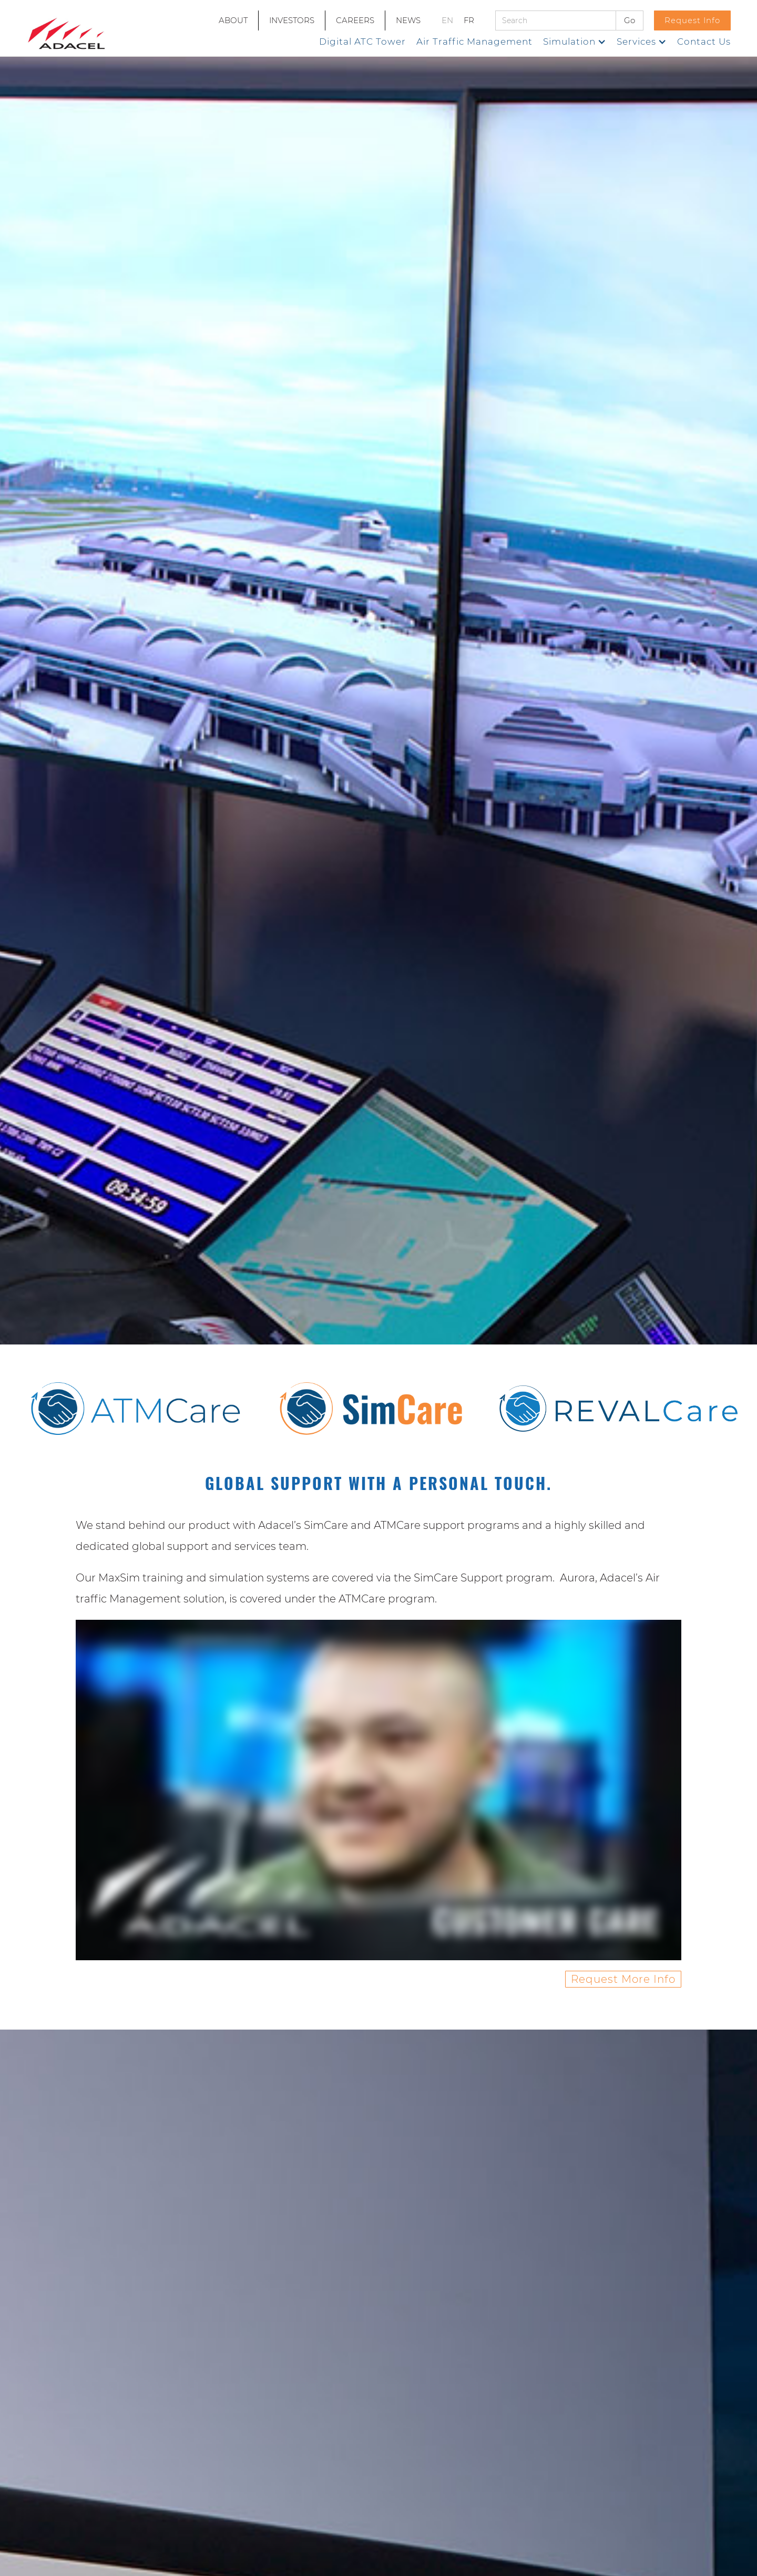  What do you see at coordinates (233, 20) in the screenshot?
I see `ABOUT` at bounding box center [233, 20].